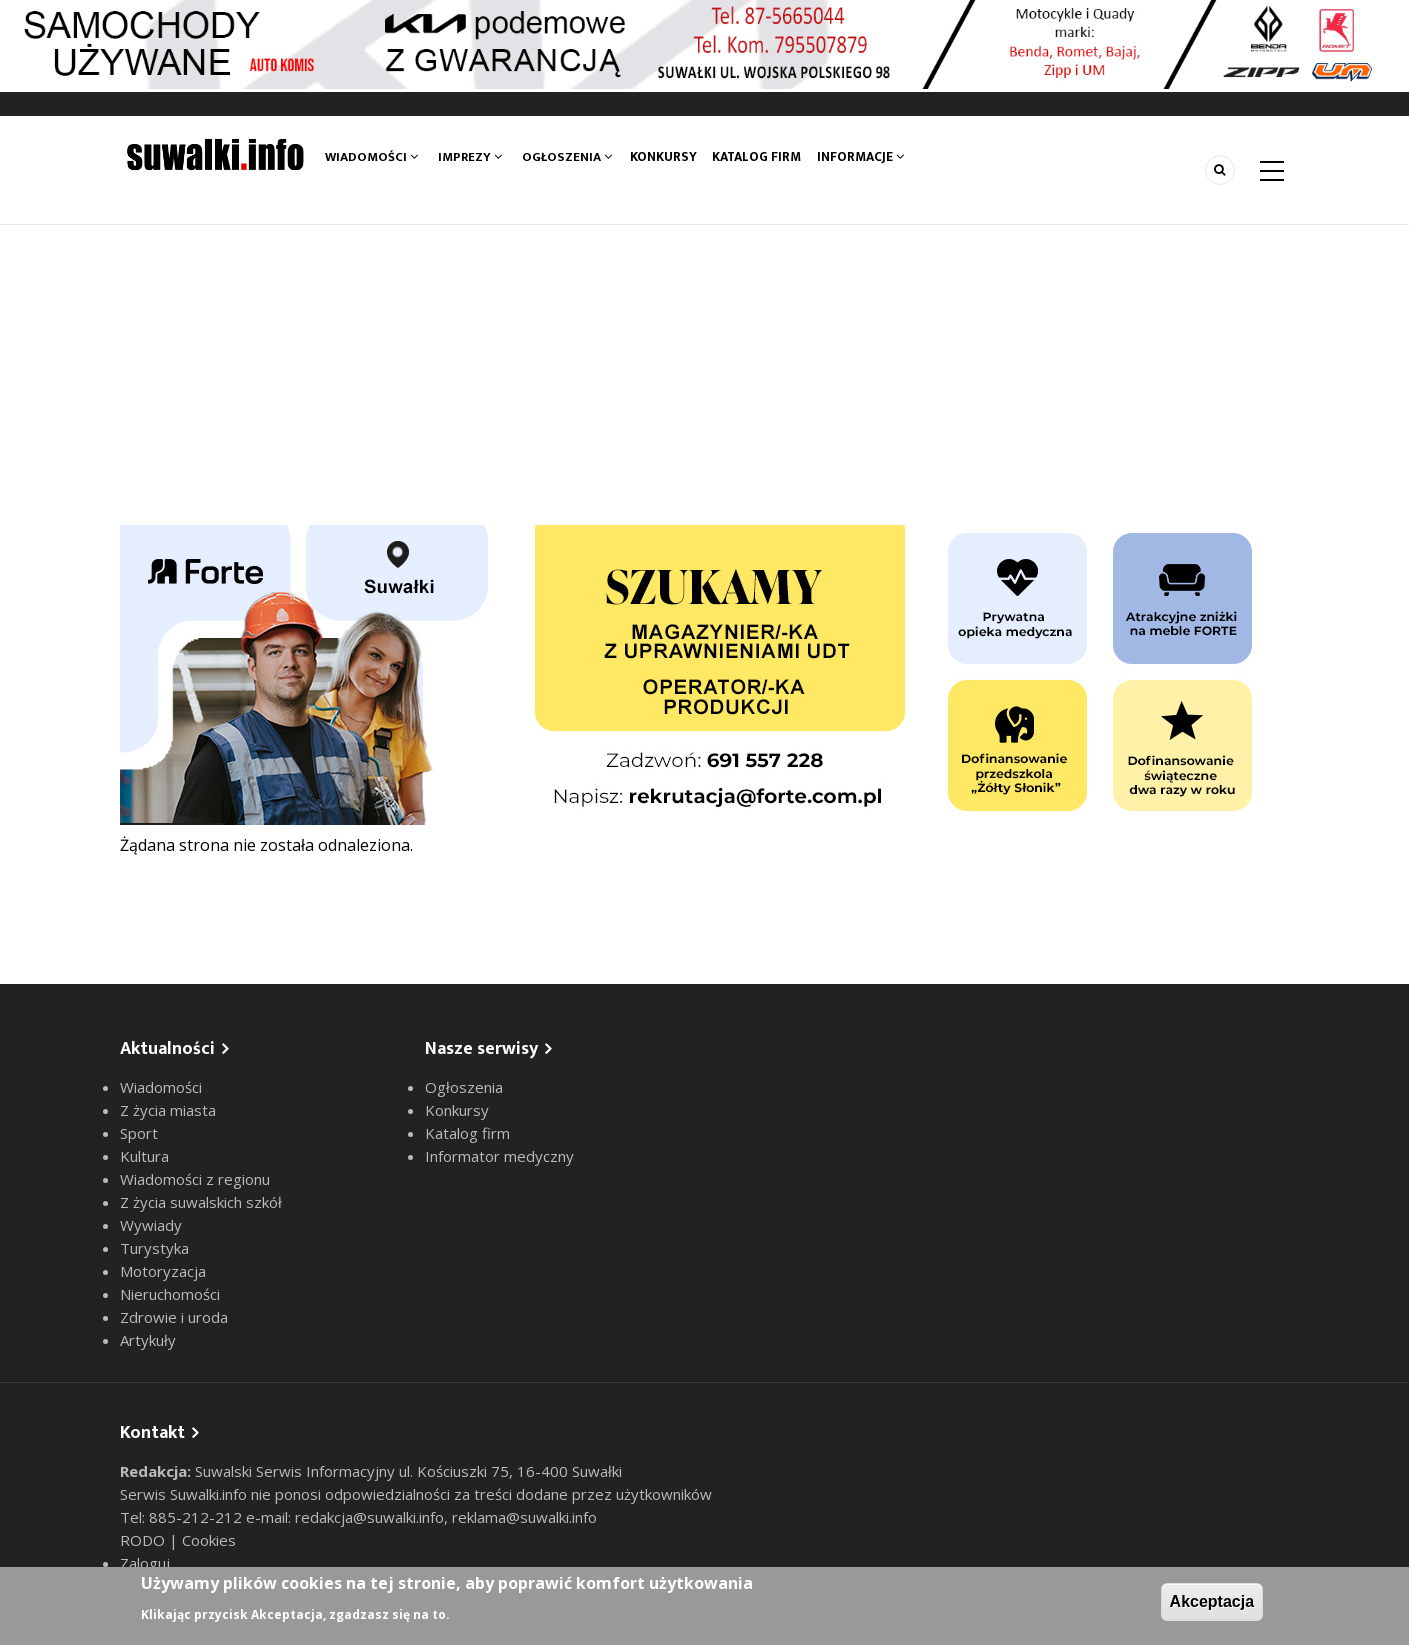 The image size is (1409, 1645). Describe the element at coordinates (151, 1225) in the screenshot. I see `Wywiady` at that location.